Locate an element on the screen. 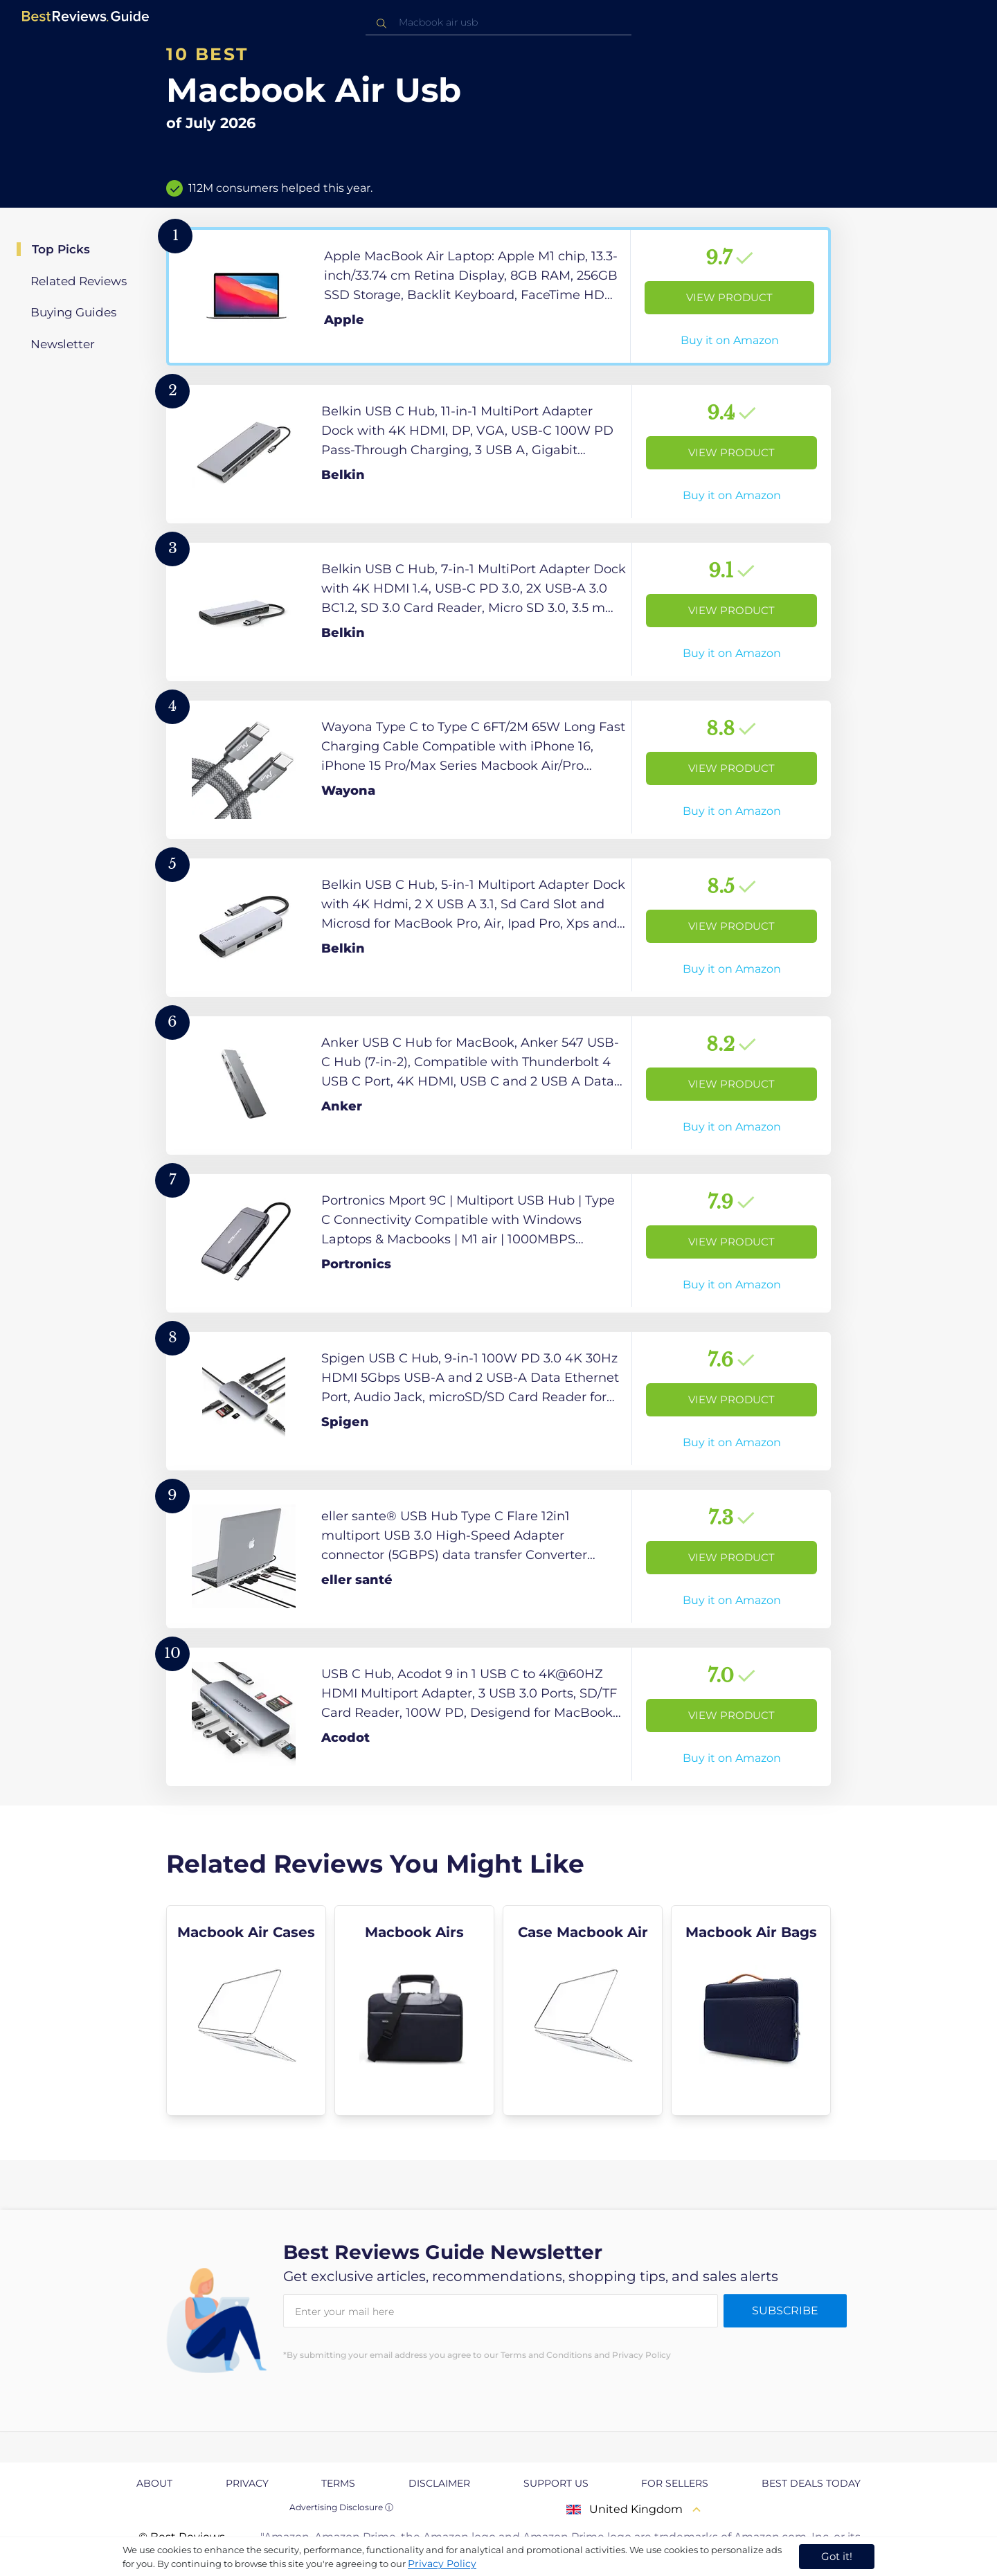  Terms [explore Terms page] is located at coordinates (338, 2483).